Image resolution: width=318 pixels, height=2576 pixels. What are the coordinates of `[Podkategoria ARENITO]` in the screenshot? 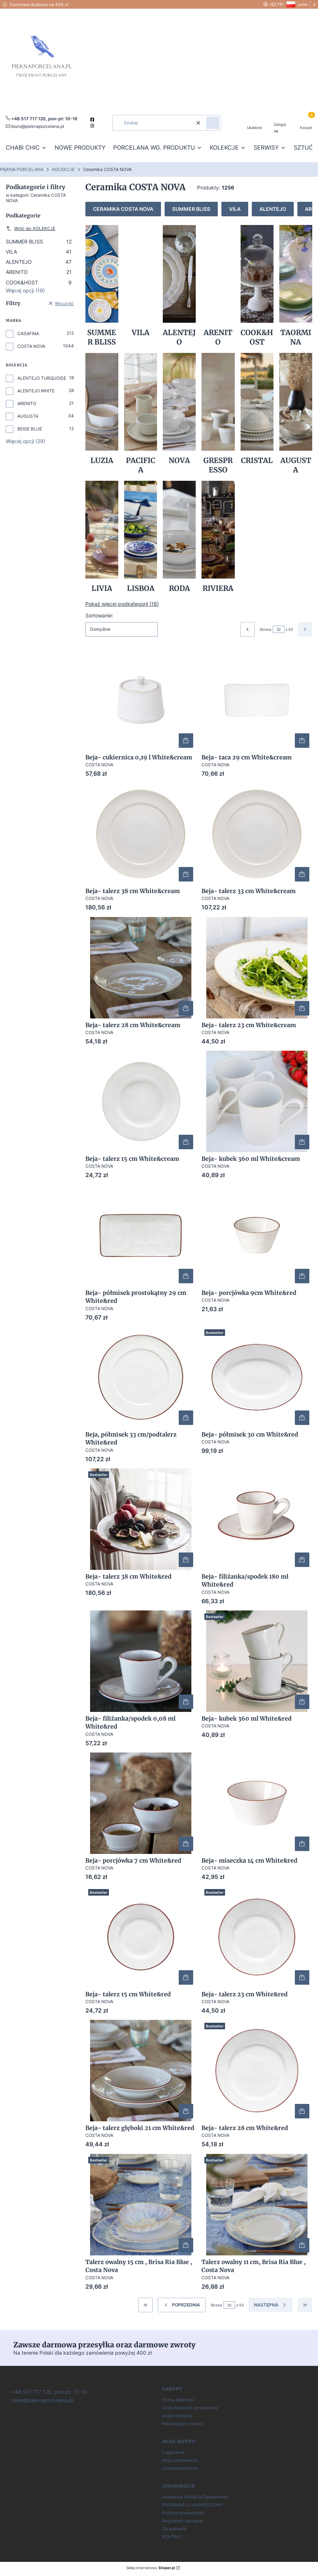 It's located at (218, 286).